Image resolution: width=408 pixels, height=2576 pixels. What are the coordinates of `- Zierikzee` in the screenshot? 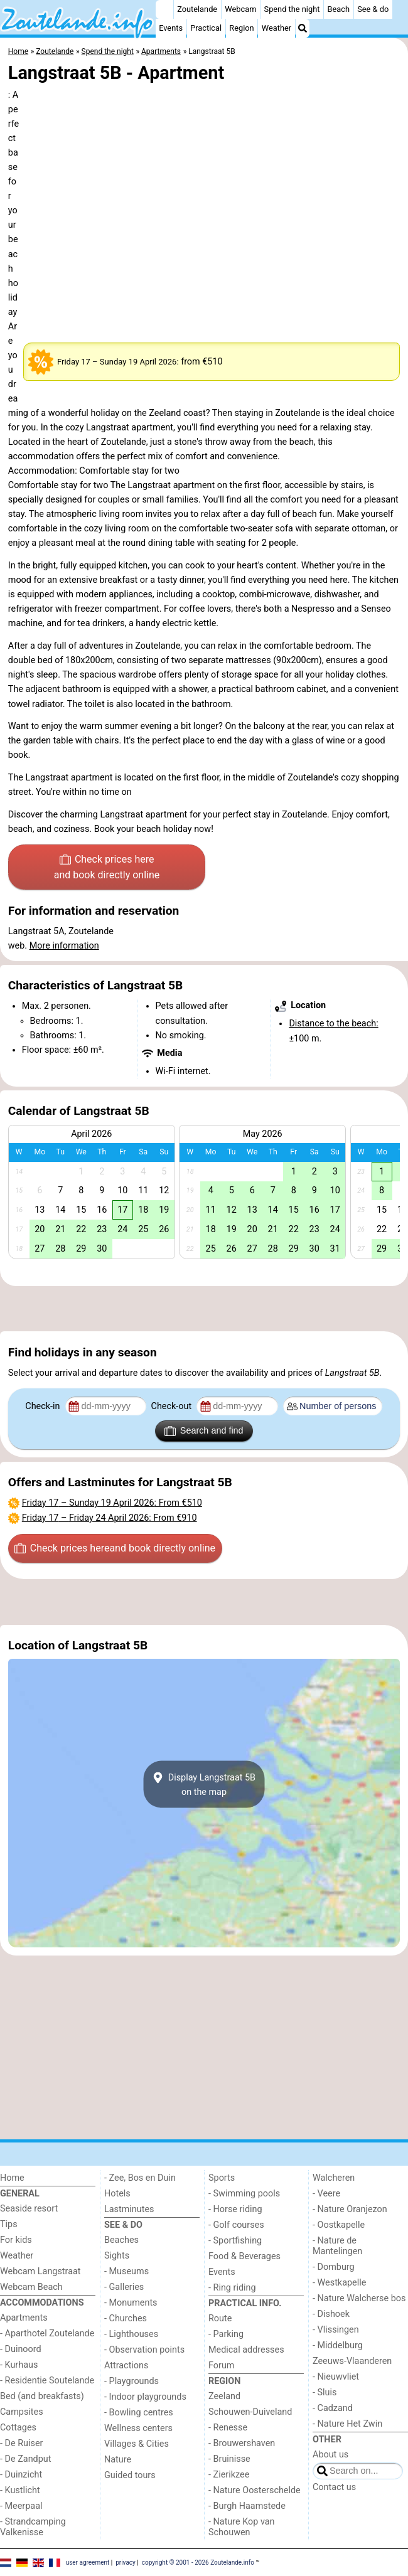 It's located at (228, 2474).